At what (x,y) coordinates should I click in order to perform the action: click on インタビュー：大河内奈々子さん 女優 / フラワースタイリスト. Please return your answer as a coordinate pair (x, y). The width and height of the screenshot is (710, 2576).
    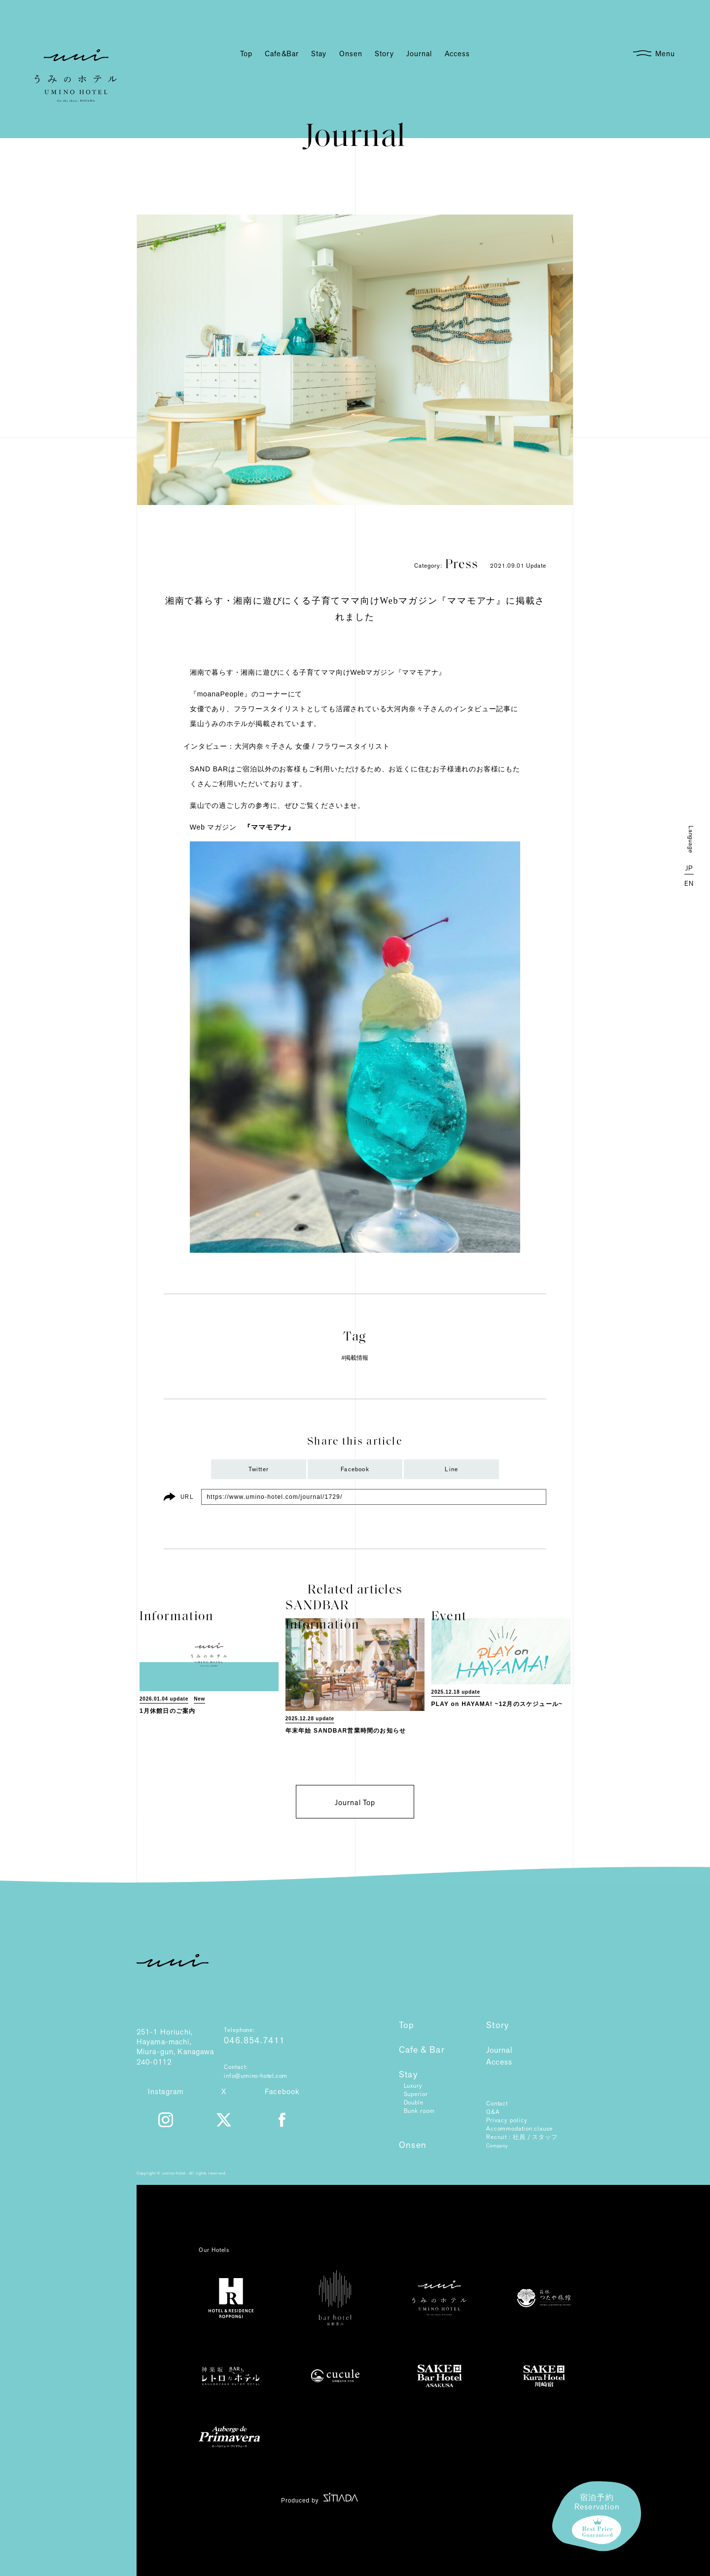
    Looking at the image, I should click on (286, 746).